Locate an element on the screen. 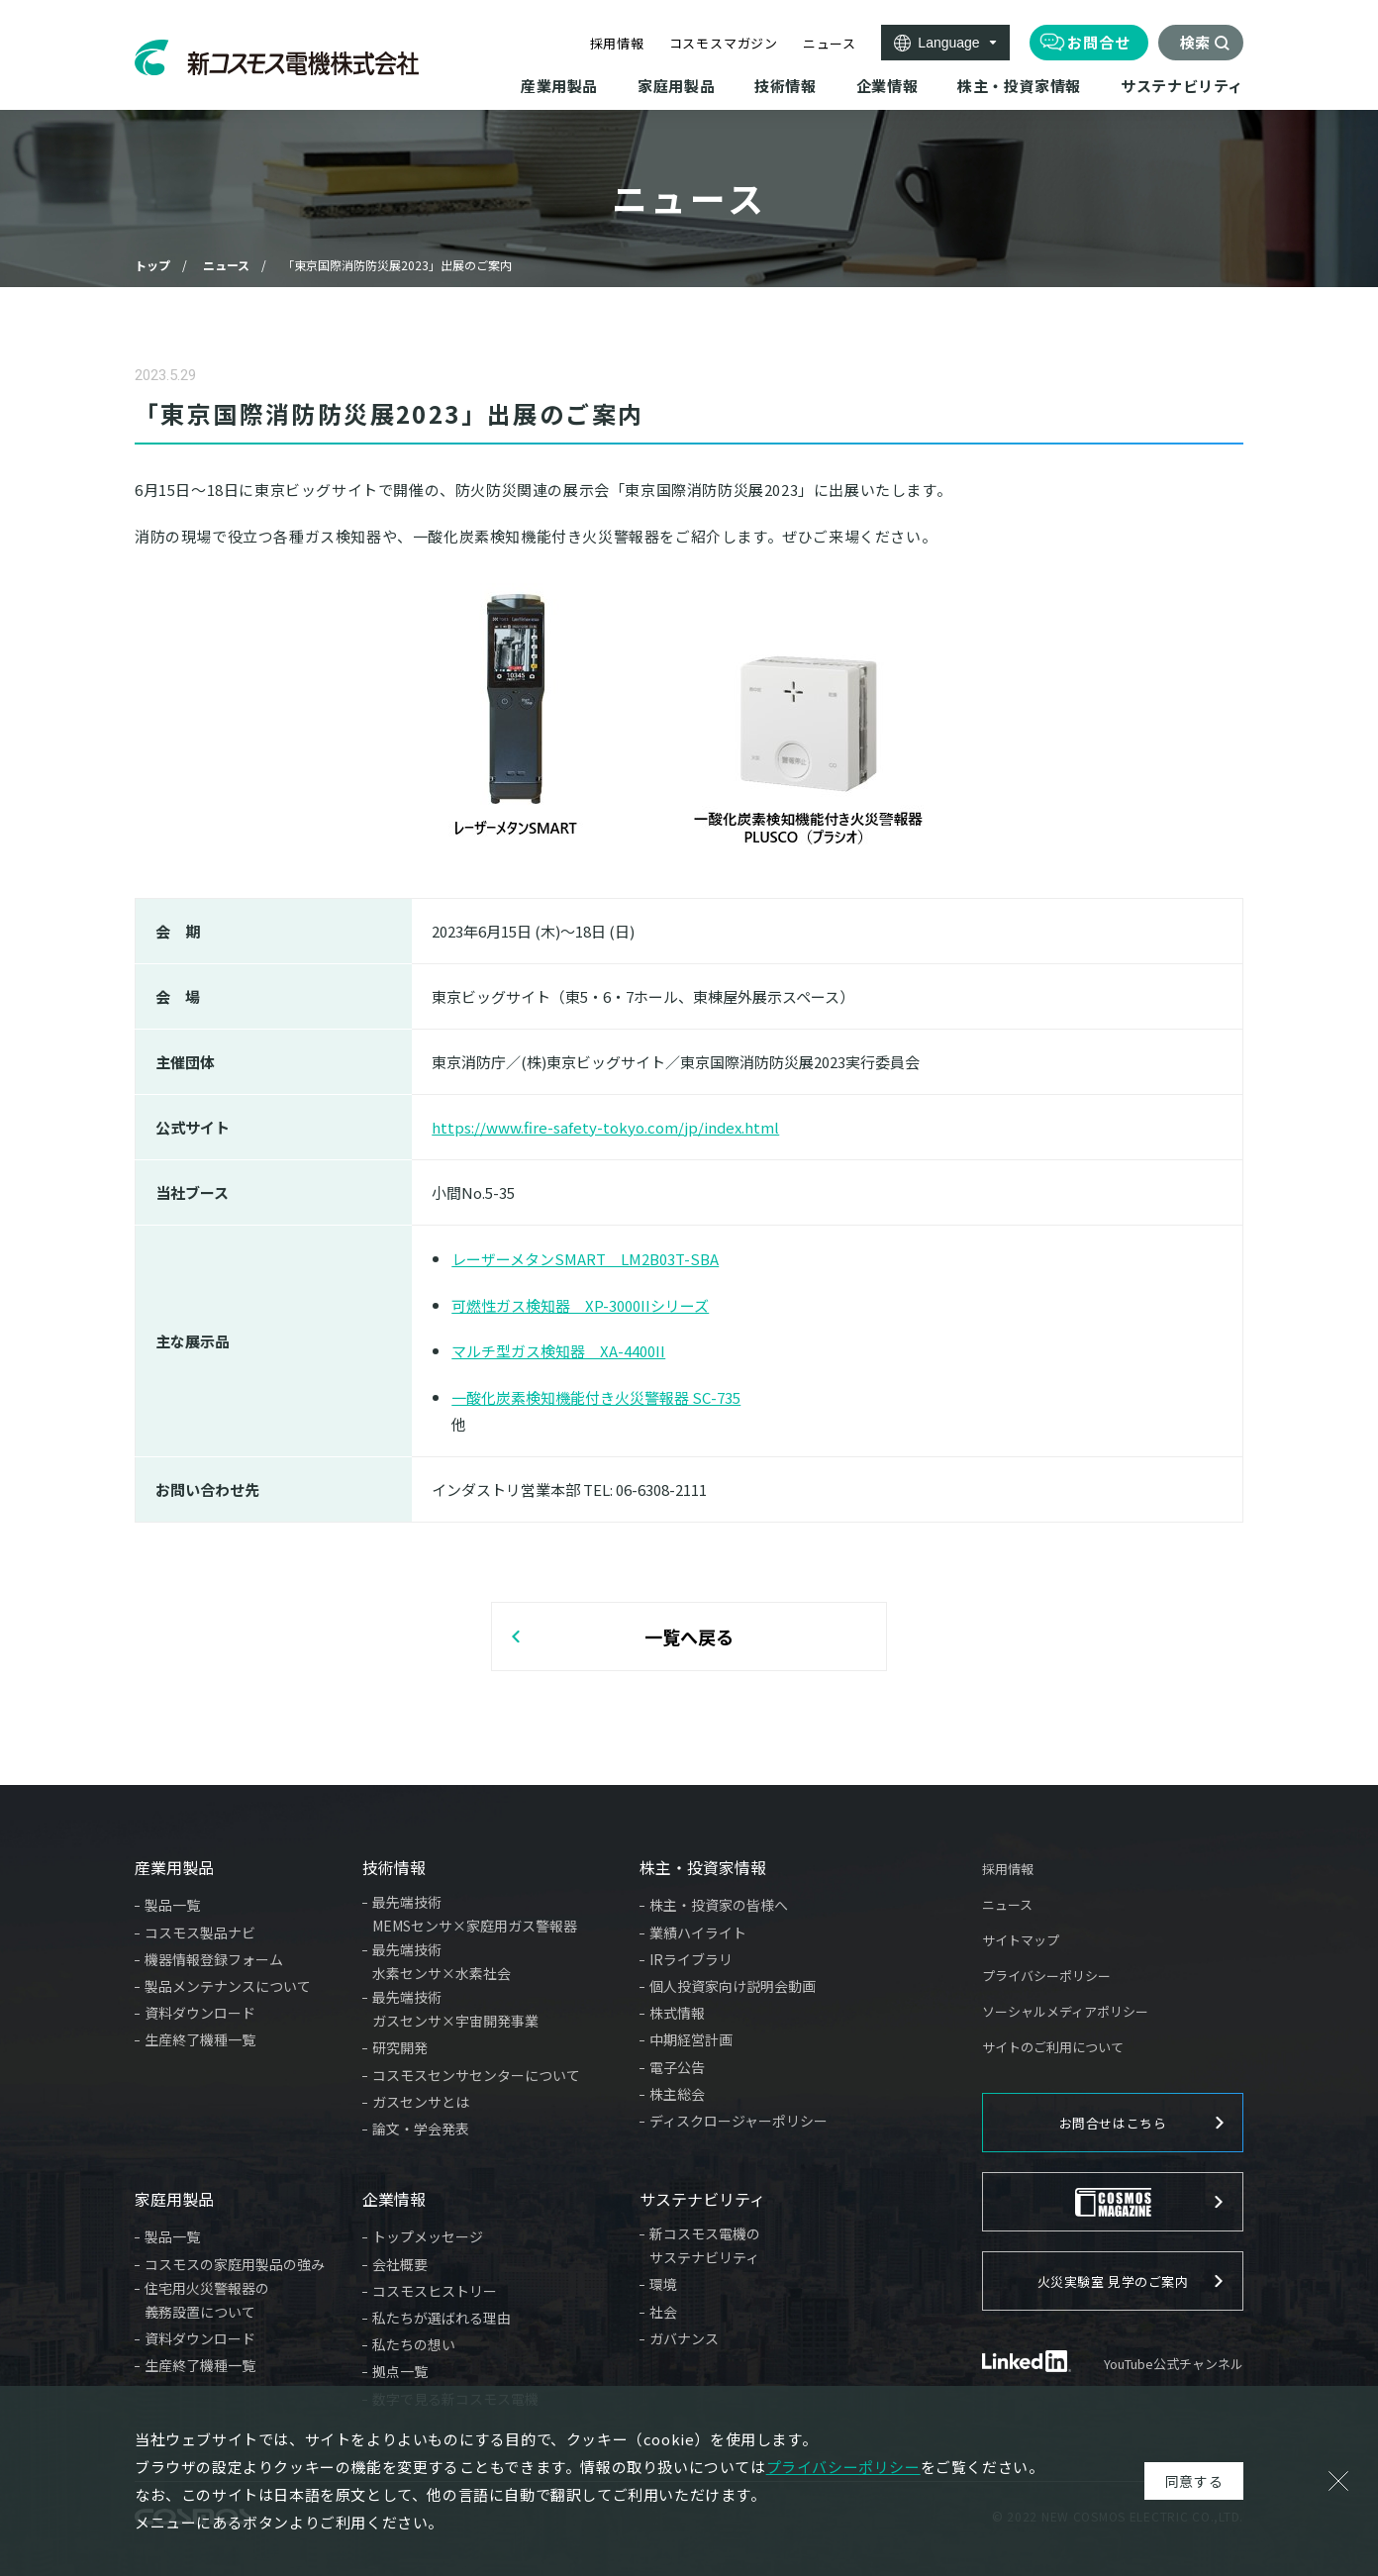 The width and height of the screenshot is (1378, 2576). ガスセンサとは is located at coordinates (420, 2102).